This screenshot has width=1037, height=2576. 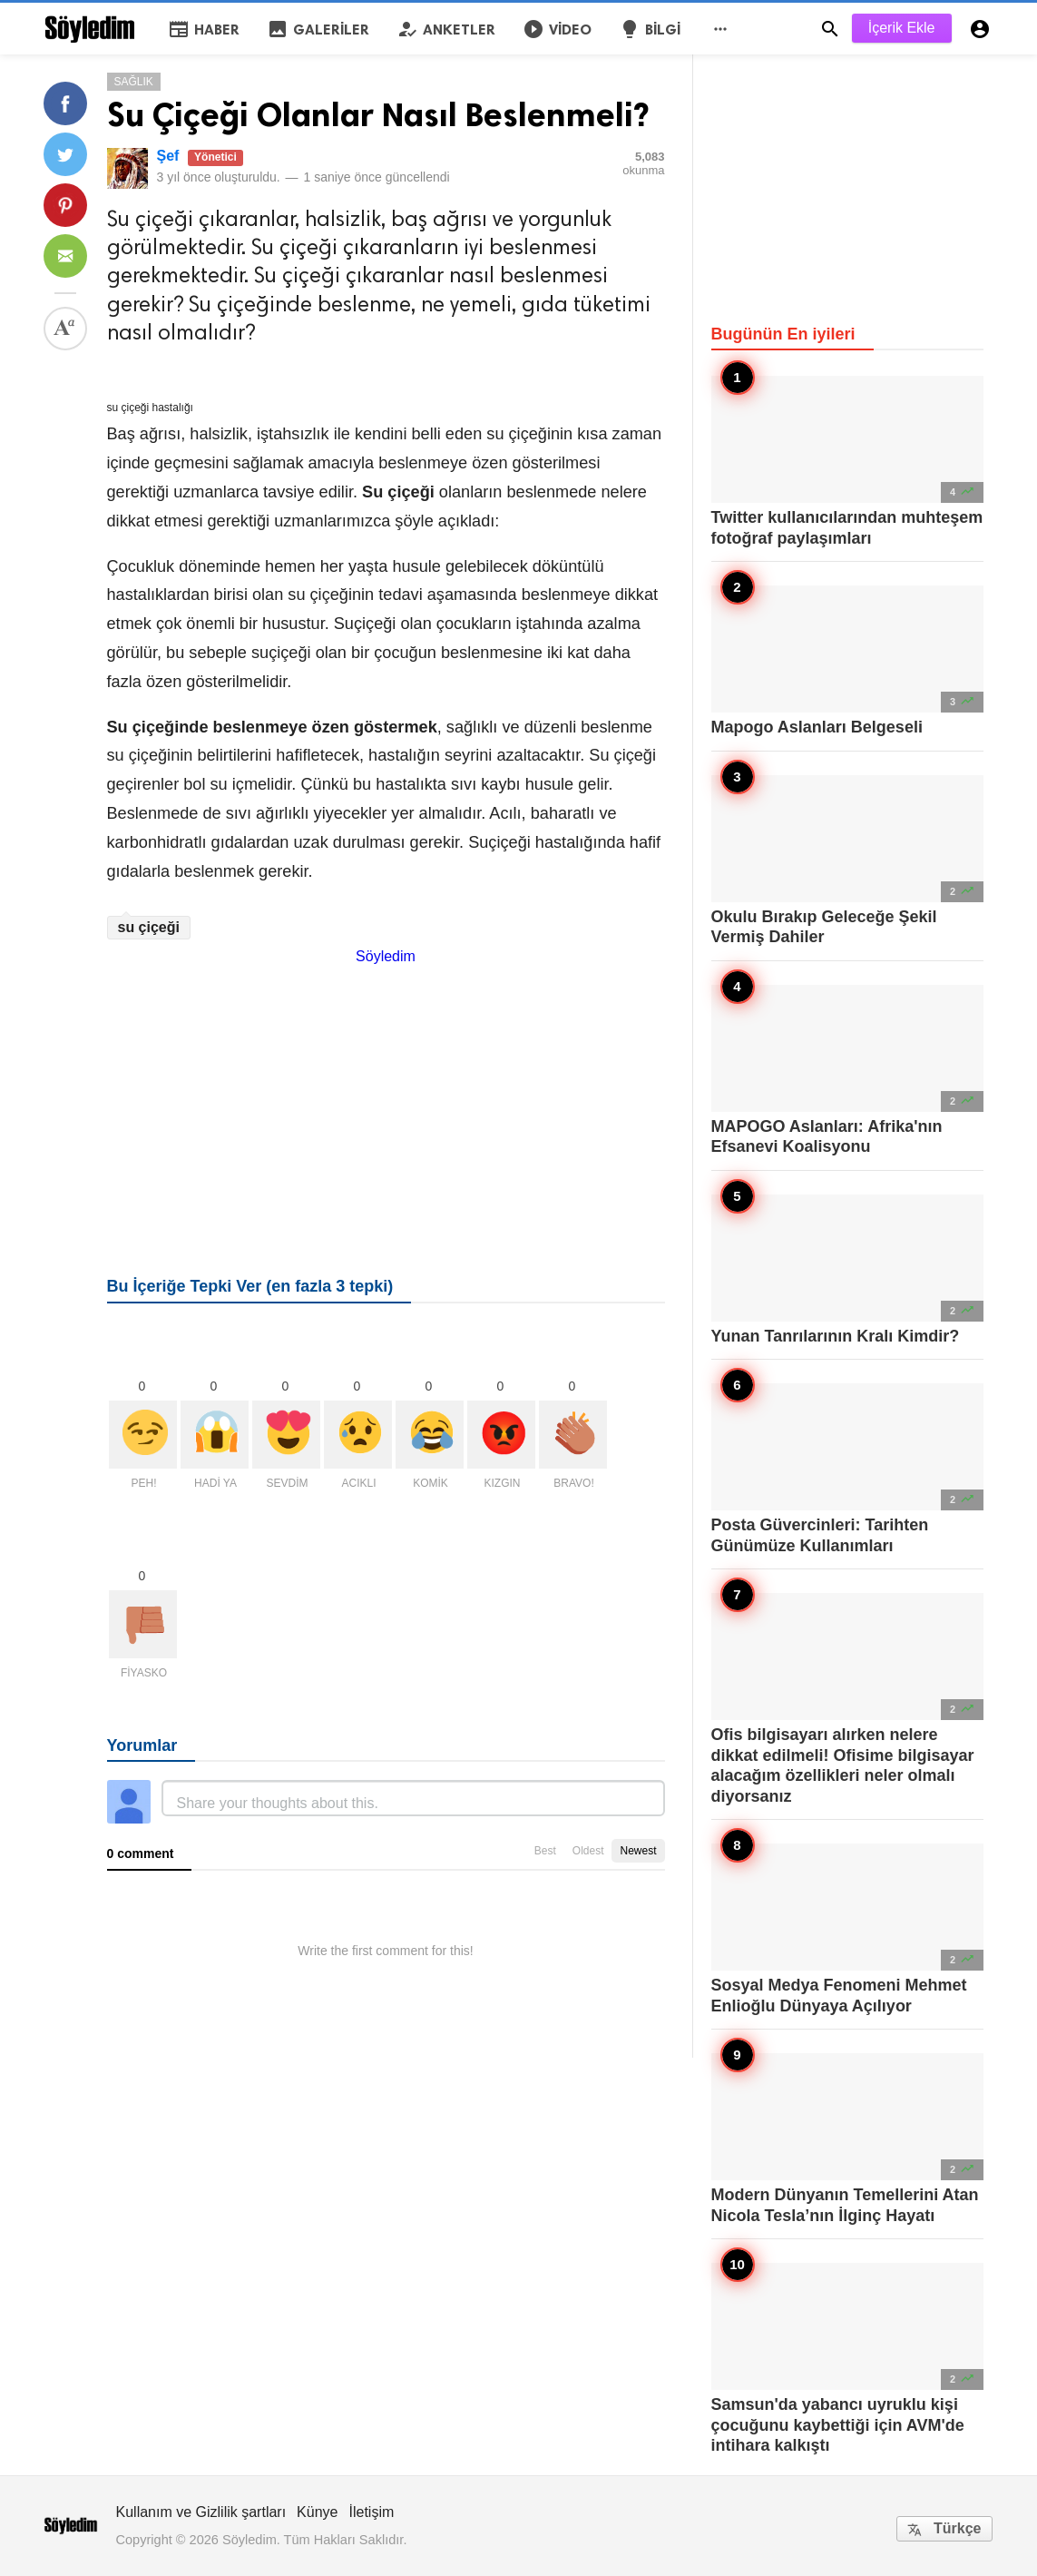 What do you see at coordinates (386, 956) in the screenshot?
I see `Söyledim` at bounding box center [386, 956].